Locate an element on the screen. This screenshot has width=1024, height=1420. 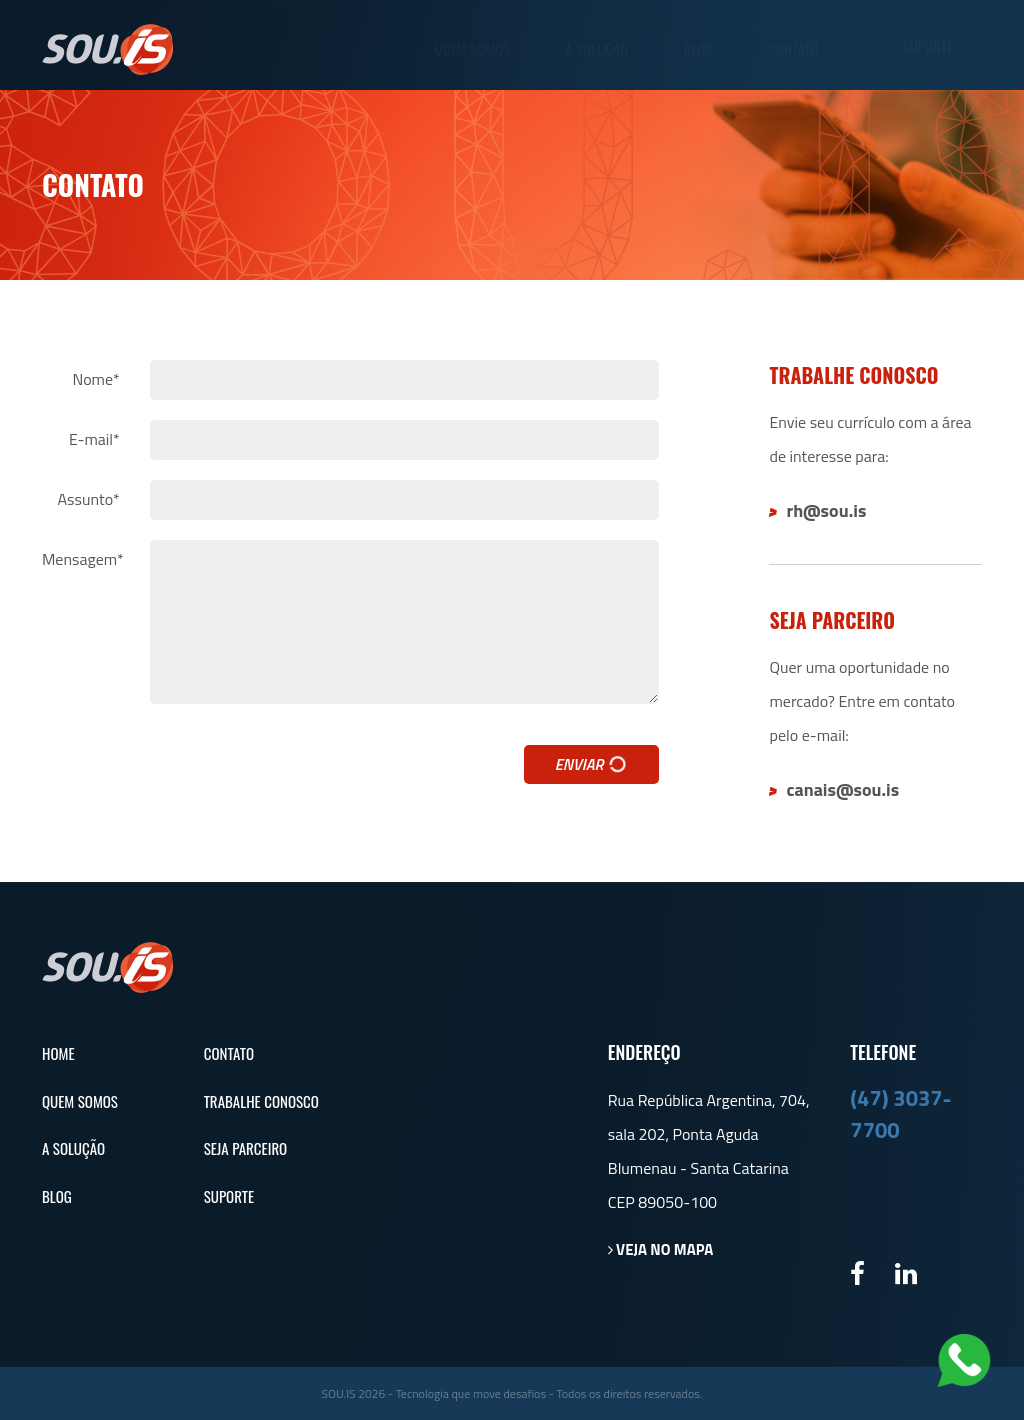
A Solução is located at coordinates (596, 48).